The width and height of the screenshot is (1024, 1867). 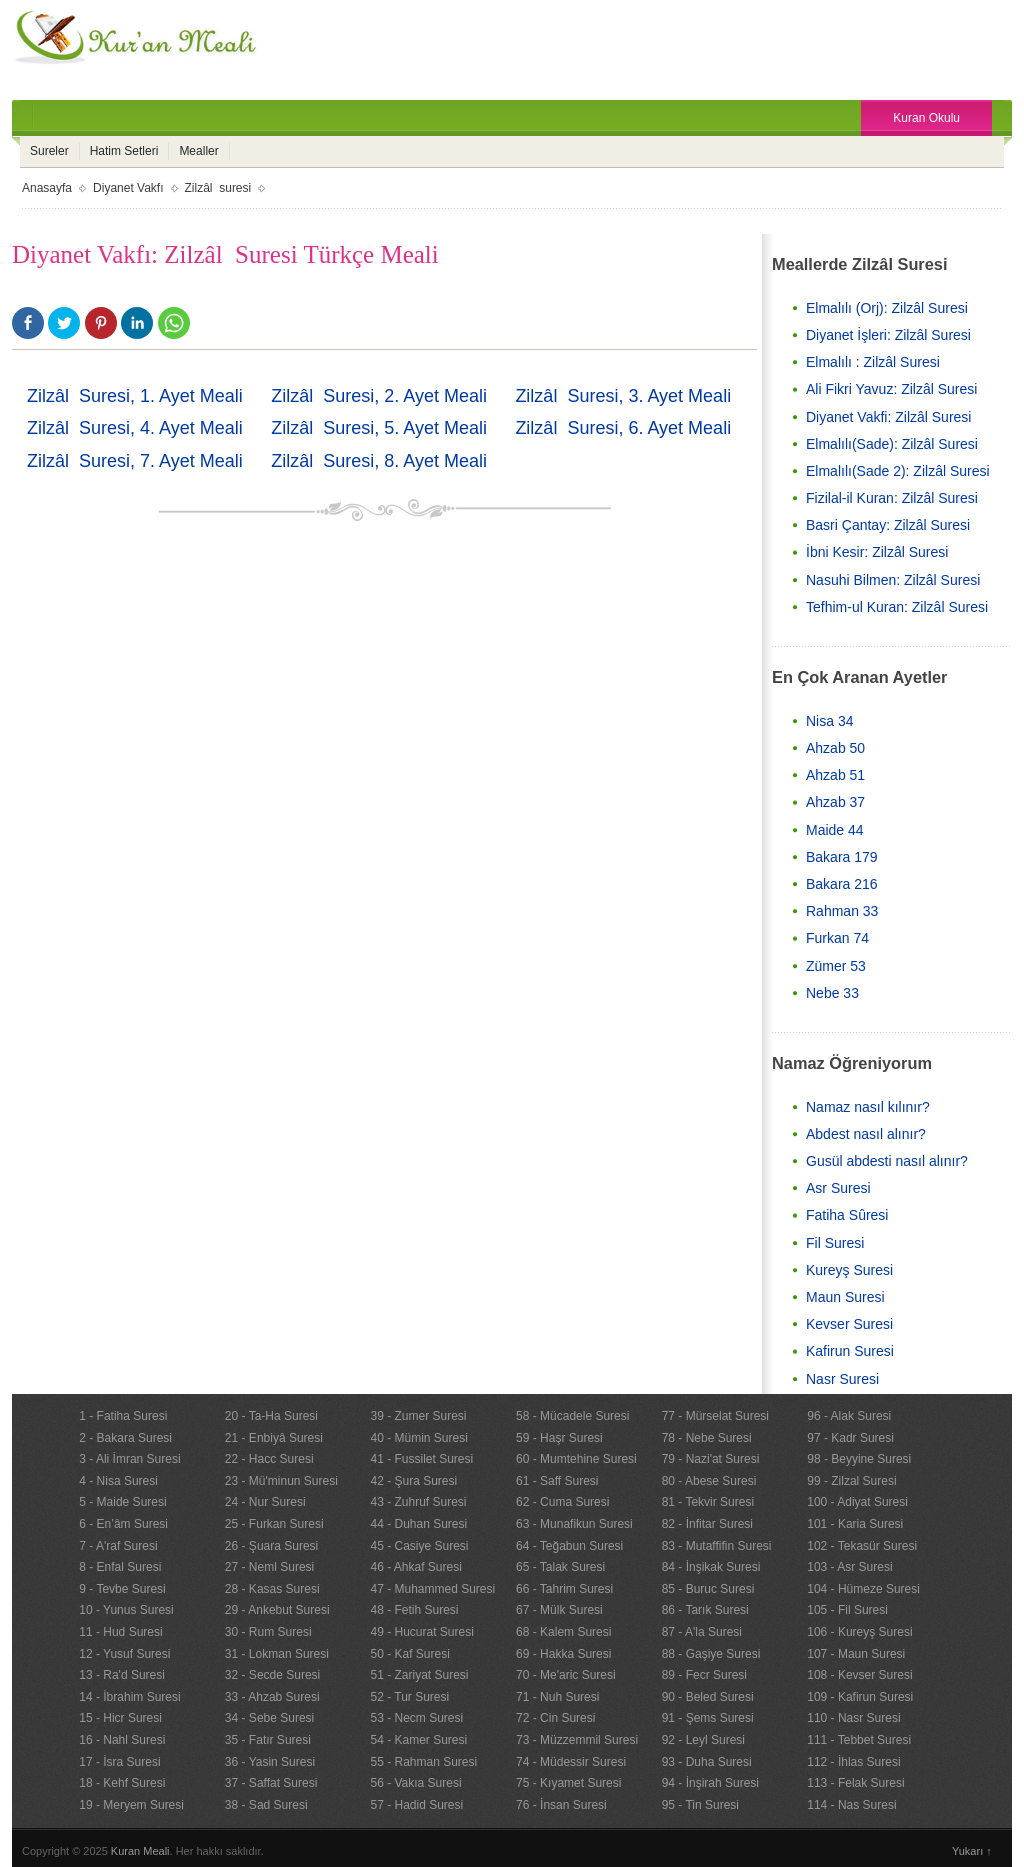 What do you see at coordinates (892, 444) in the screenshot?
I see `Elmalılı(Sade): Zilzâl Suresi` at bounding box center [892, 444].